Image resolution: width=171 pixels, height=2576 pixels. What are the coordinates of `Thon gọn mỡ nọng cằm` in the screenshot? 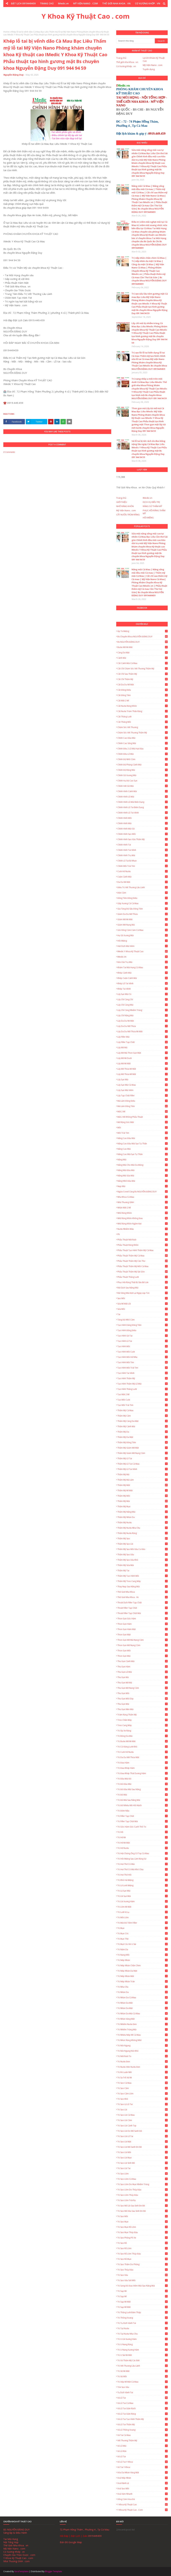 It's located at (142, 1645).